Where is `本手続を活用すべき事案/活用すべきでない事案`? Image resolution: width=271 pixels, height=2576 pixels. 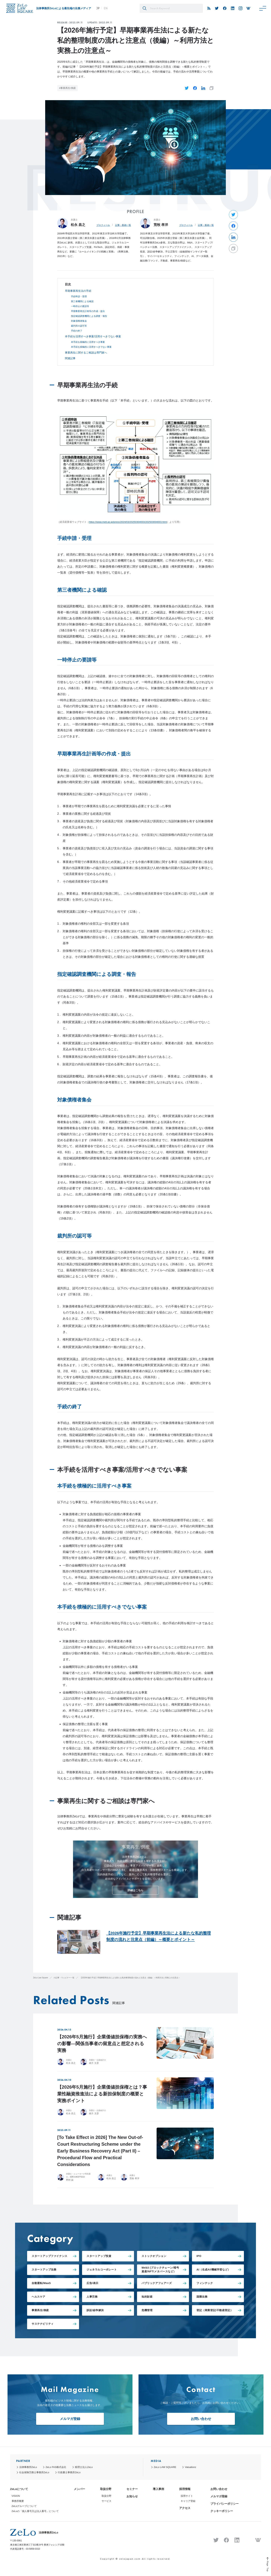 本手続を活用すべき事案/活用すべきでない事案 is located at coordinates (93, 336).